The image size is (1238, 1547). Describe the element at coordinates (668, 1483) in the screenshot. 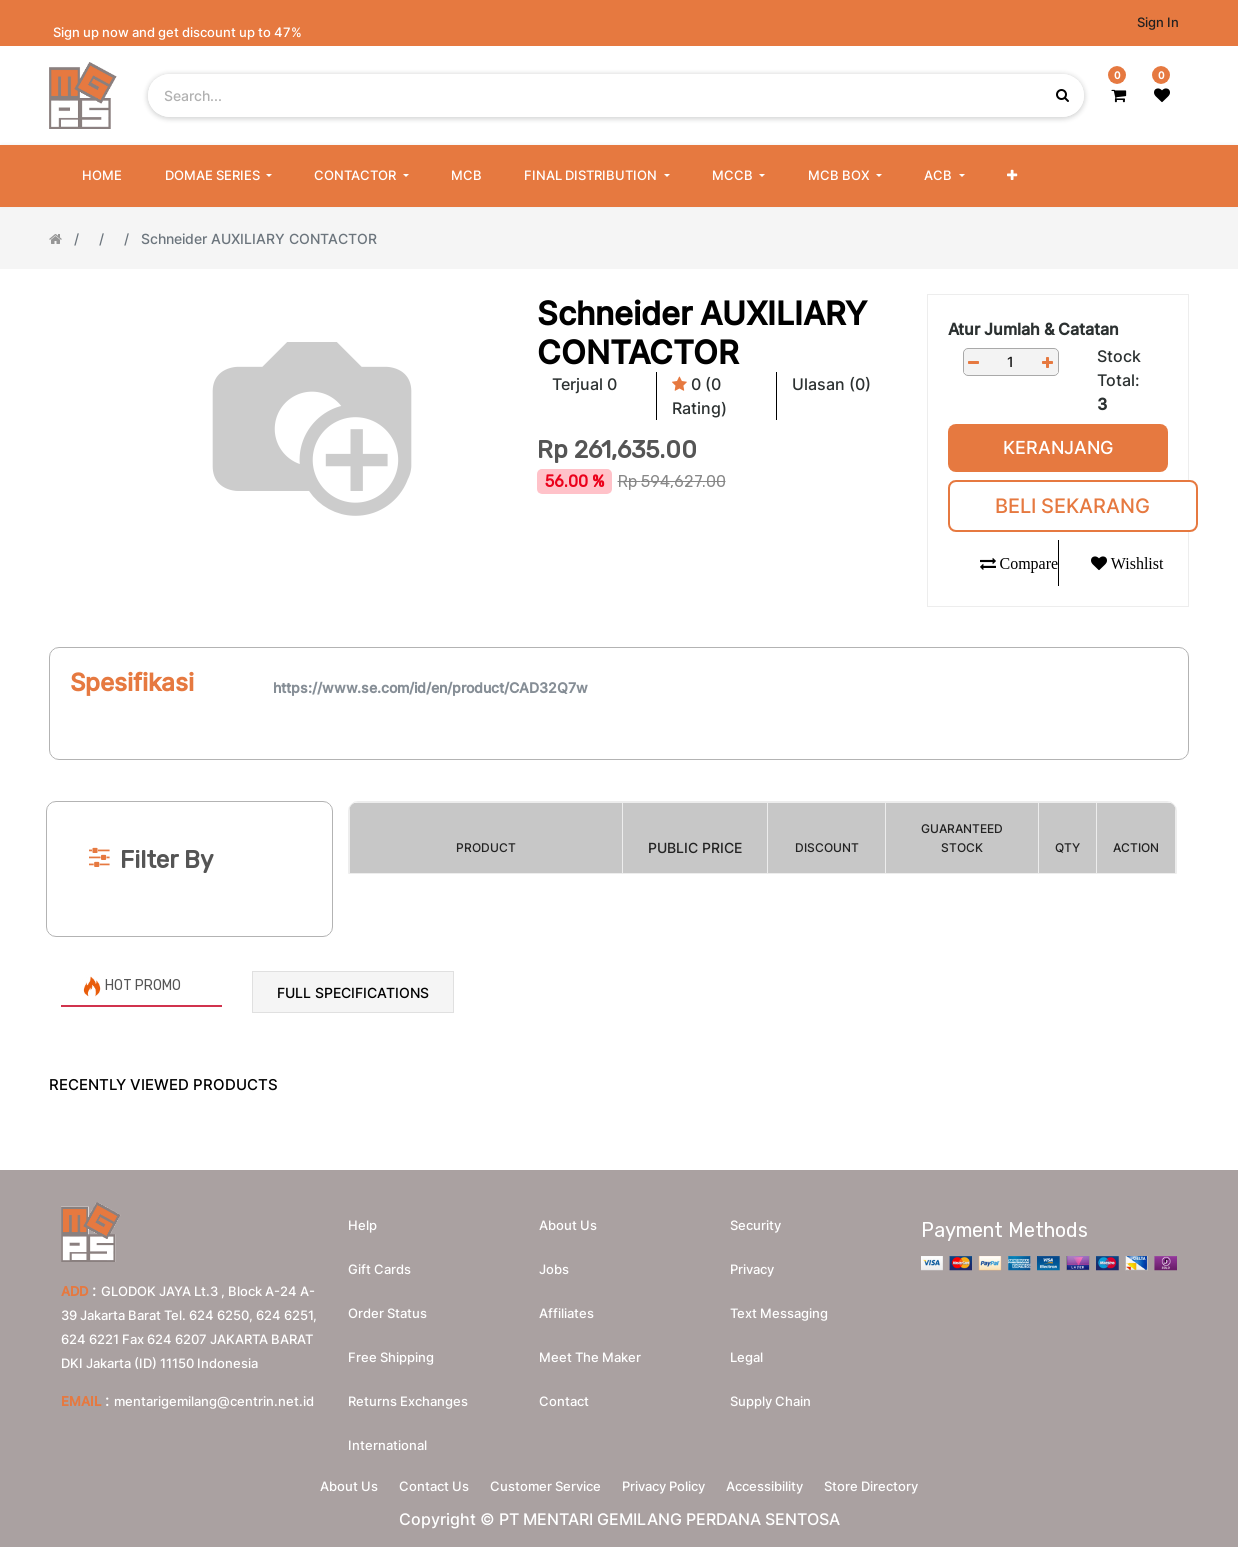

I see `Privacy Policy` at that location.